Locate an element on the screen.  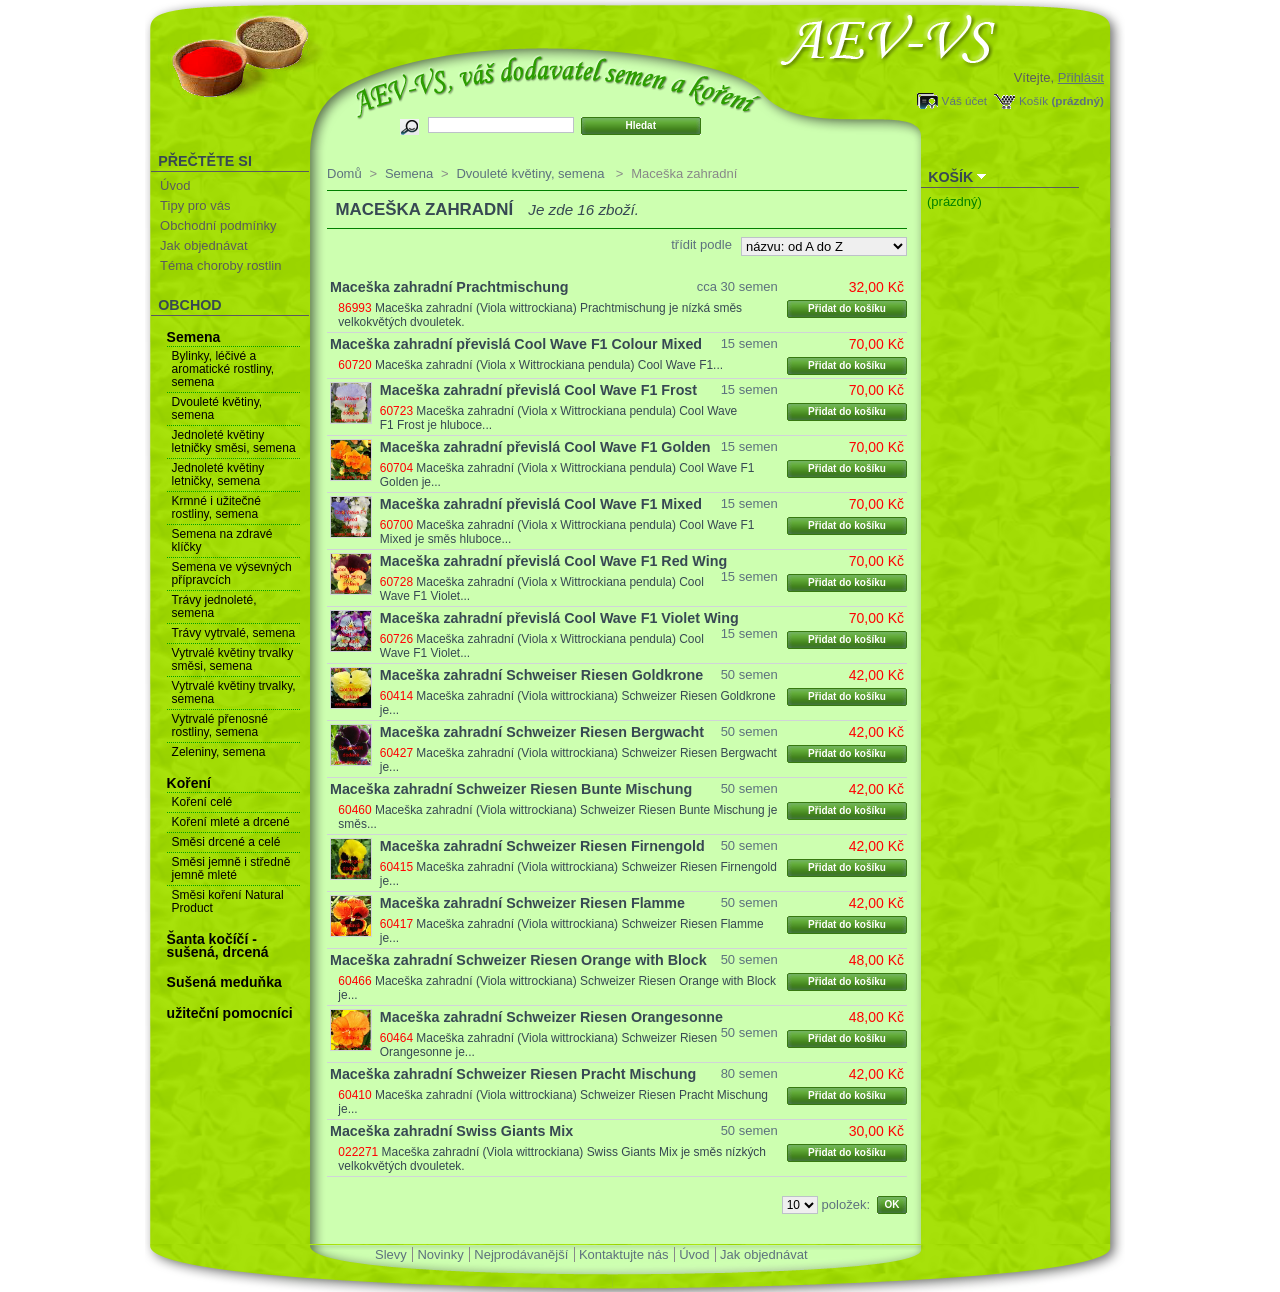
Šanta kočíčí - sušená, drcená is located at coordinates (218, 945).